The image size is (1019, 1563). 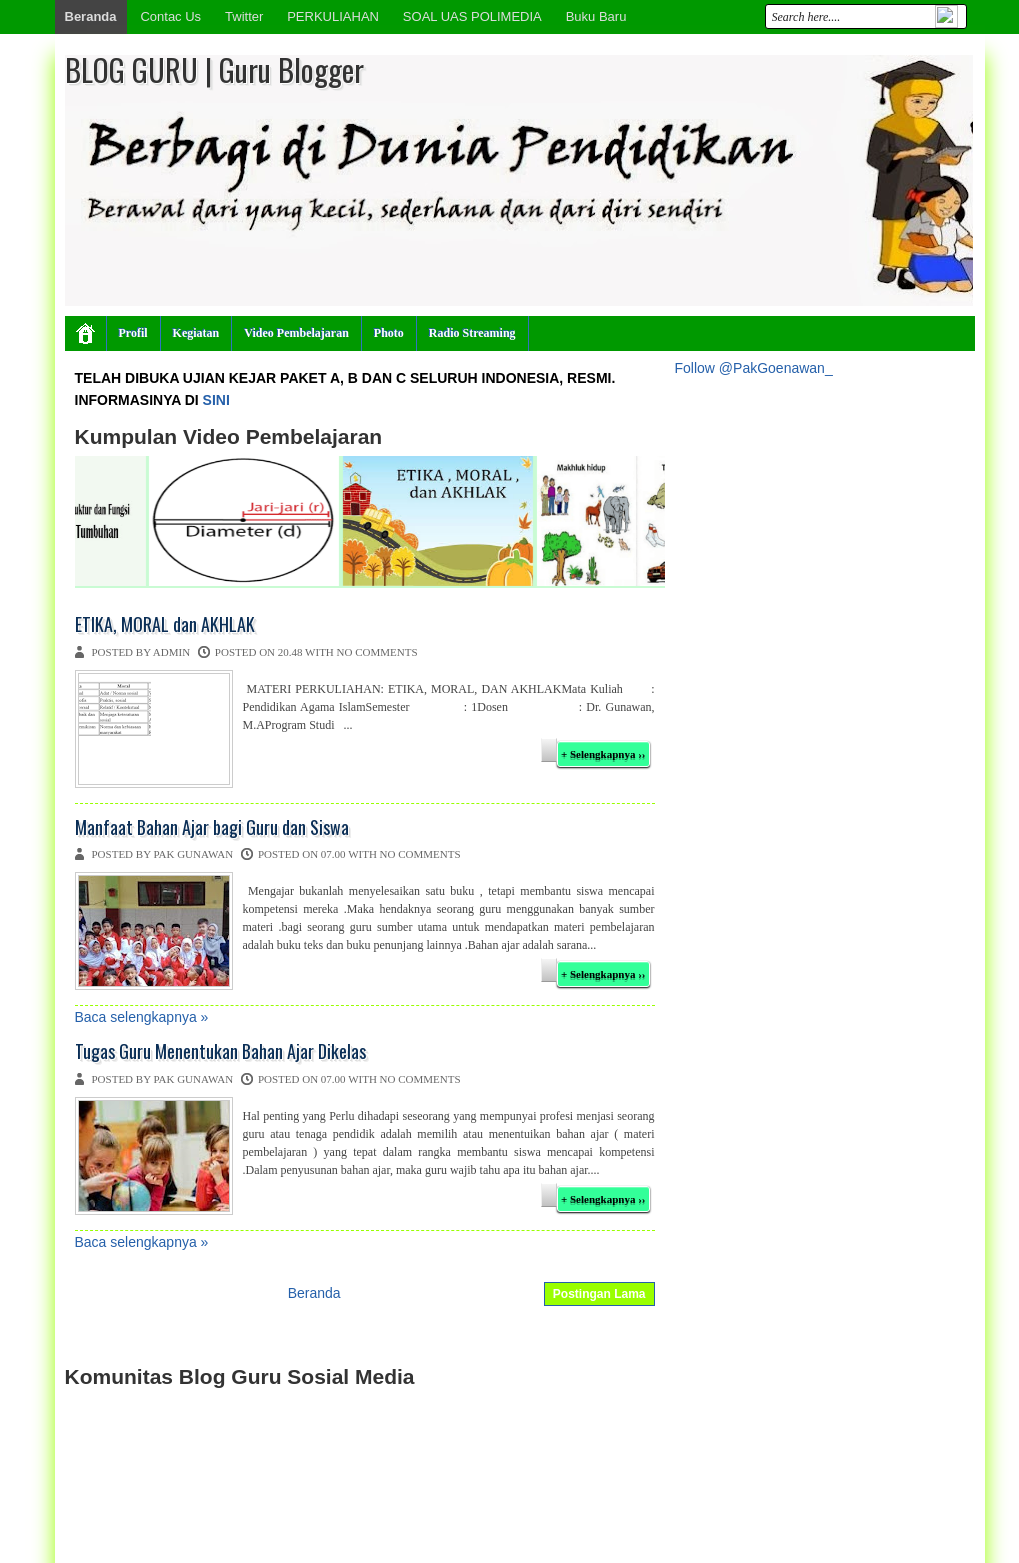 What do you see at coordinates (170, 16) in the screenshot?
I see `Contac Us` at bounding box center [170, 16].